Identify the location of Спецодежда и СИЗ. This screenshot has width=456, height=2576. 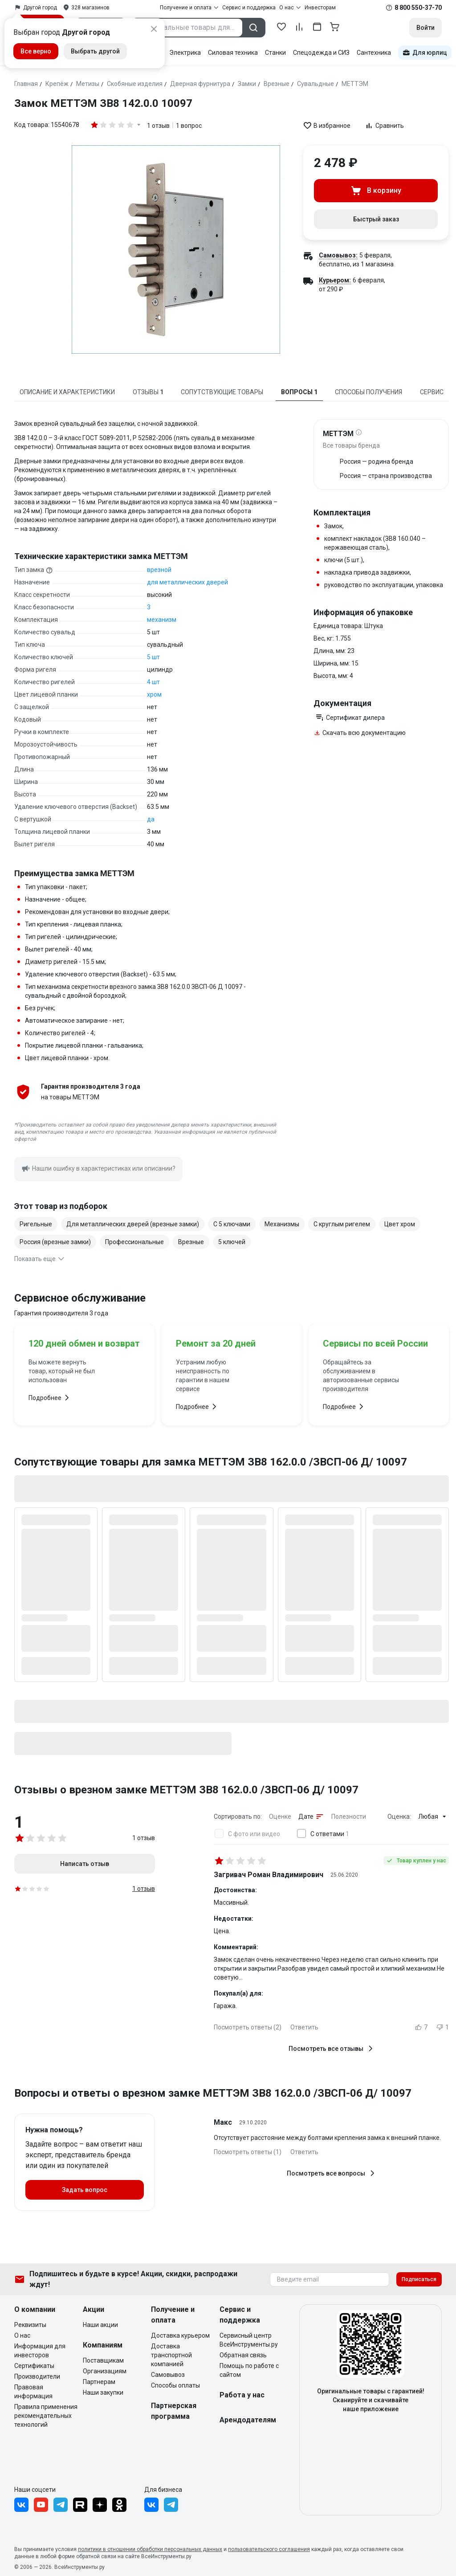
(321, 52).